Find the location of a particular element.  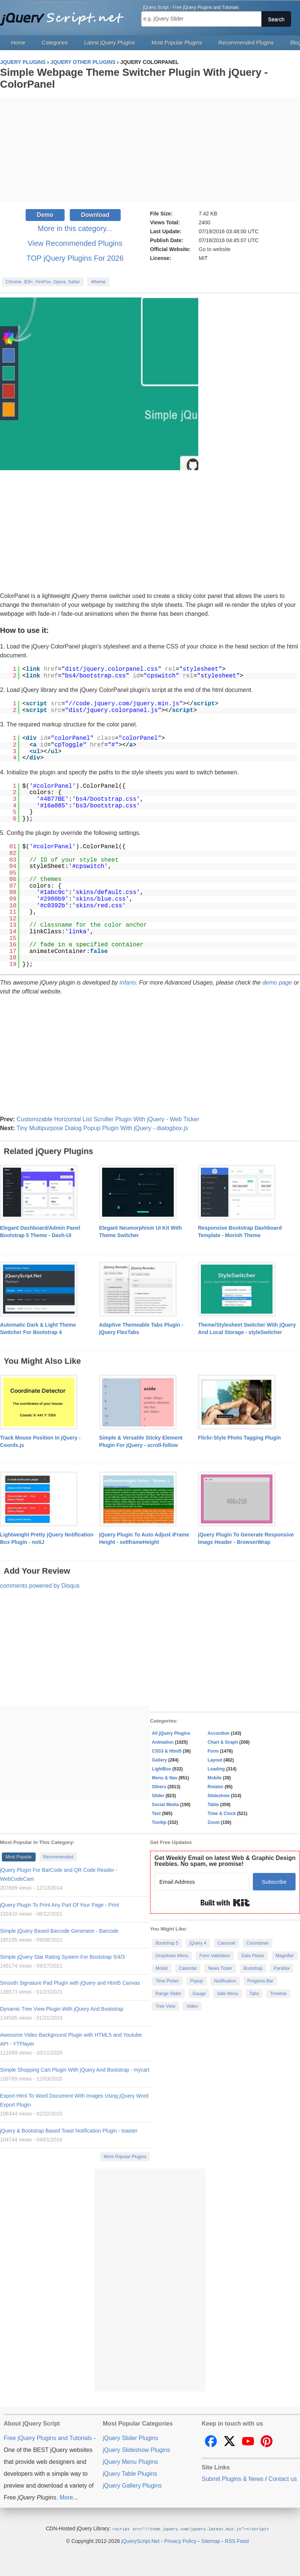

jQuery & Bootstrap Based Toast Notification Plugin - toaster is located at coordinates (68, 2131).